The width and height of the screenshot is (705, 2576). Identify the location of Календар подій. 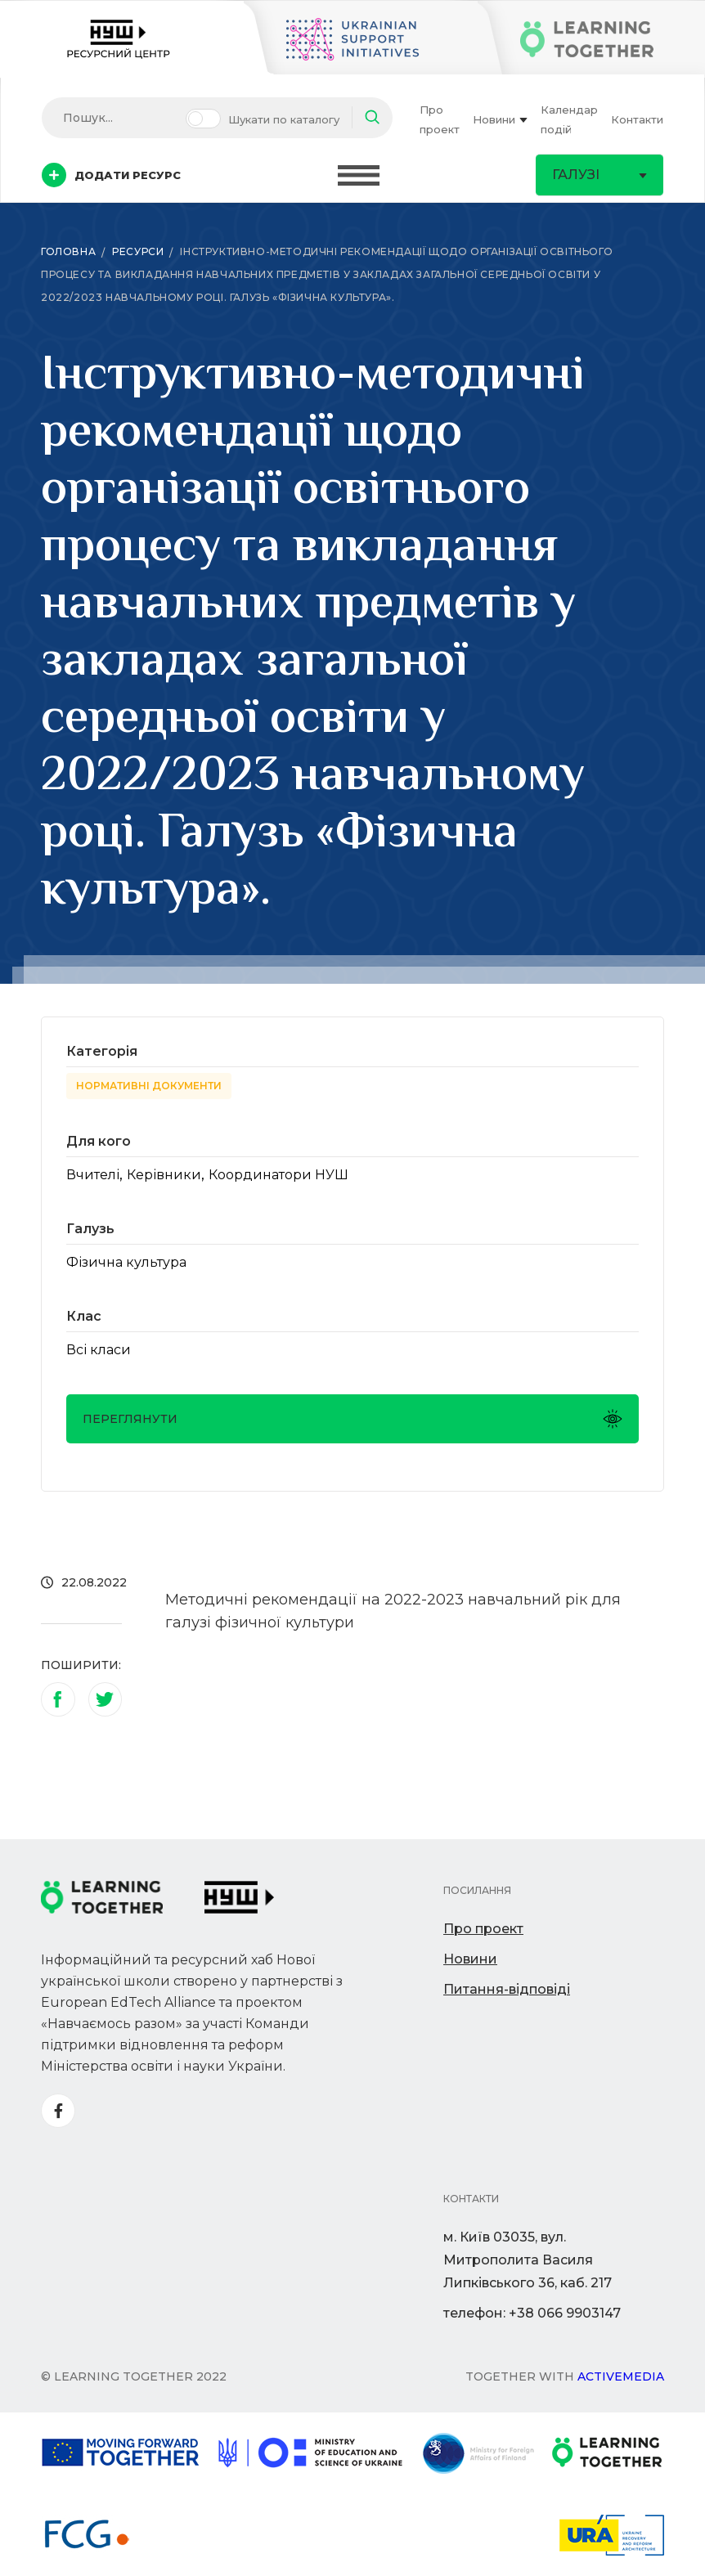
(569, 119).